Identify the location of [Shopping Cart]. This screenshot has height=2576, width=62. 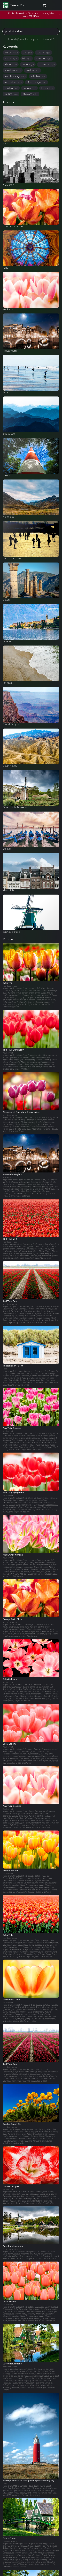
(44, 5).